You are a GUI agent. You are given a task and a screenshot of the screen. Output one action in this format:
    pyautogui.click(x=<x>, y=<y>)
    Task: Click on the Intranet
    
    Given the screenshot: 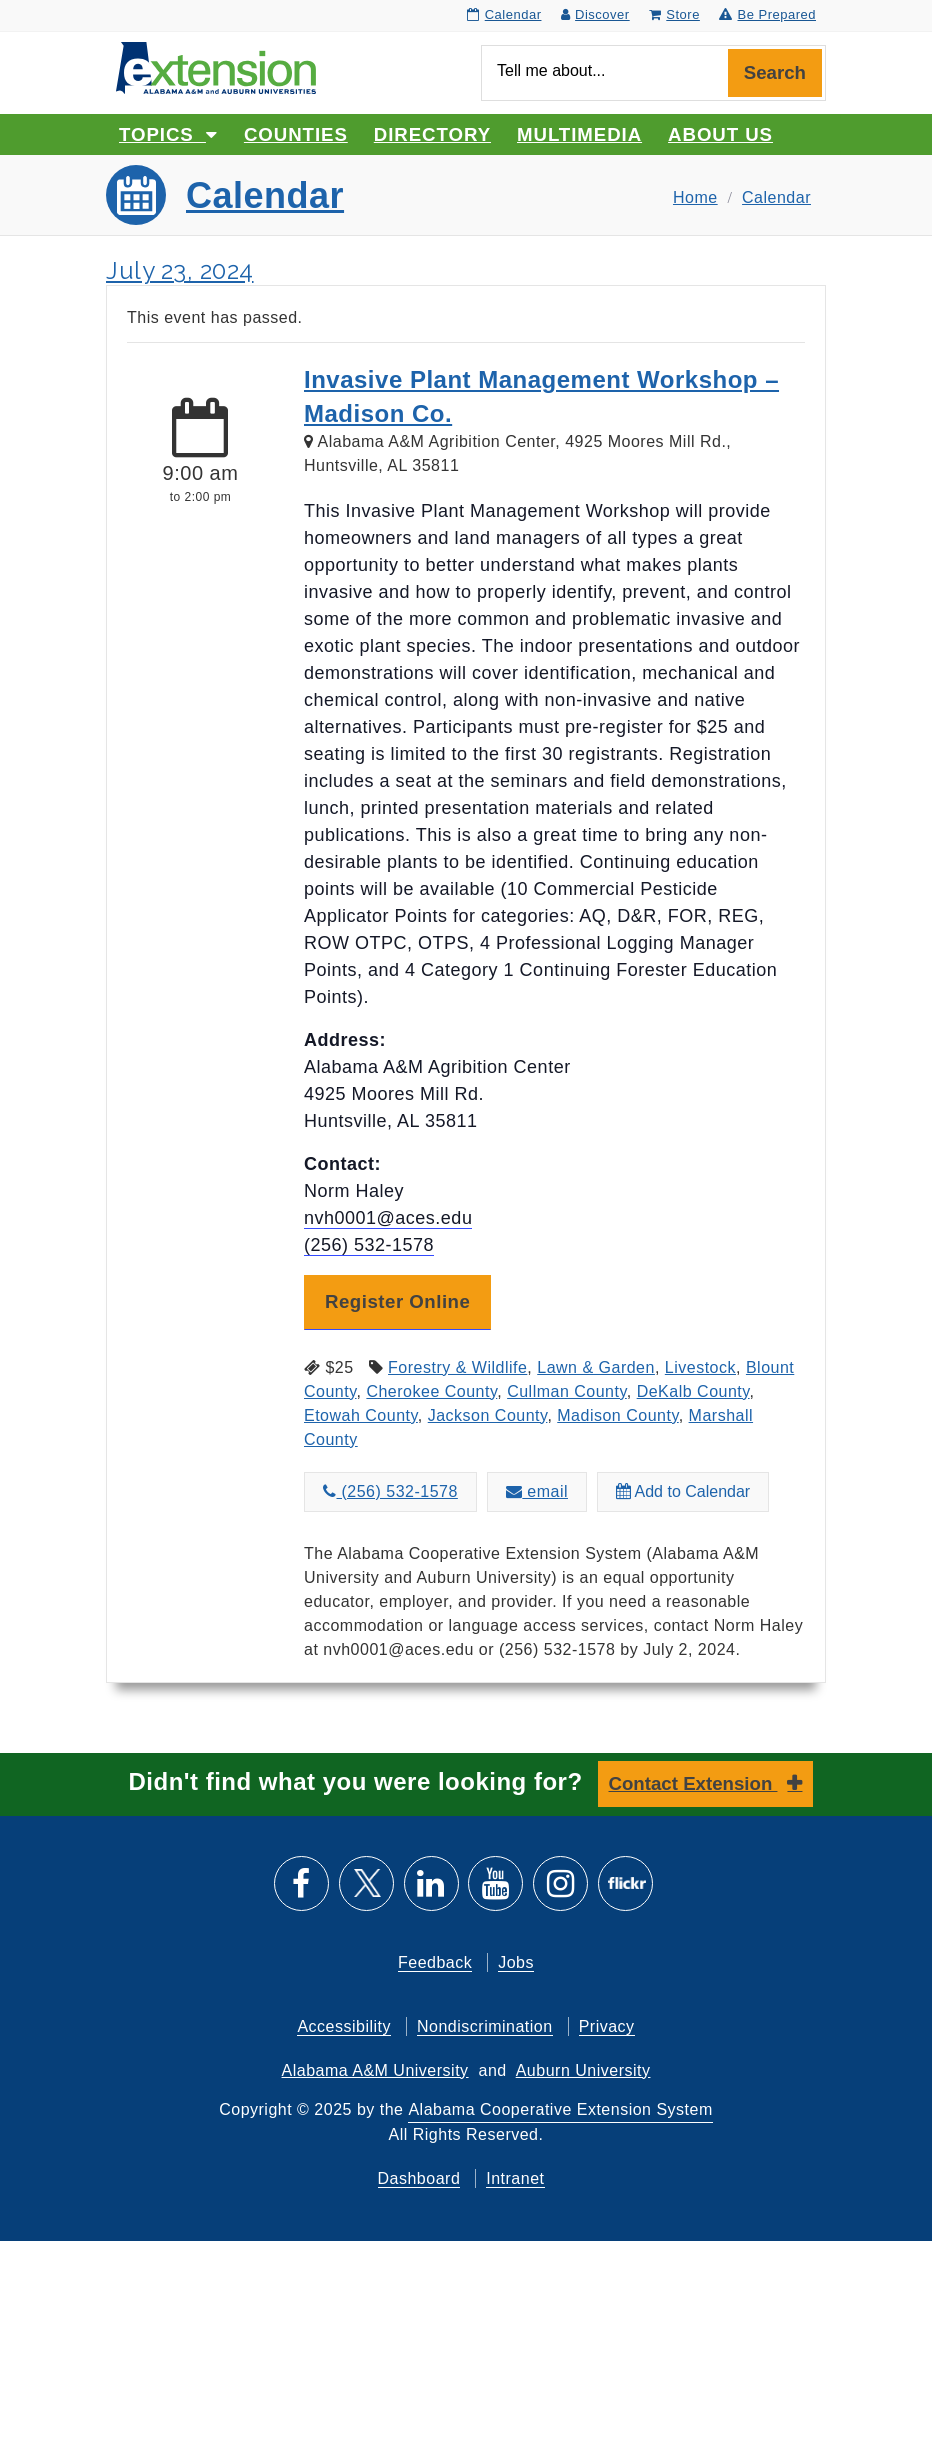 What is the action you would take?
    pyautogui.click(x=515, y=2178)
    